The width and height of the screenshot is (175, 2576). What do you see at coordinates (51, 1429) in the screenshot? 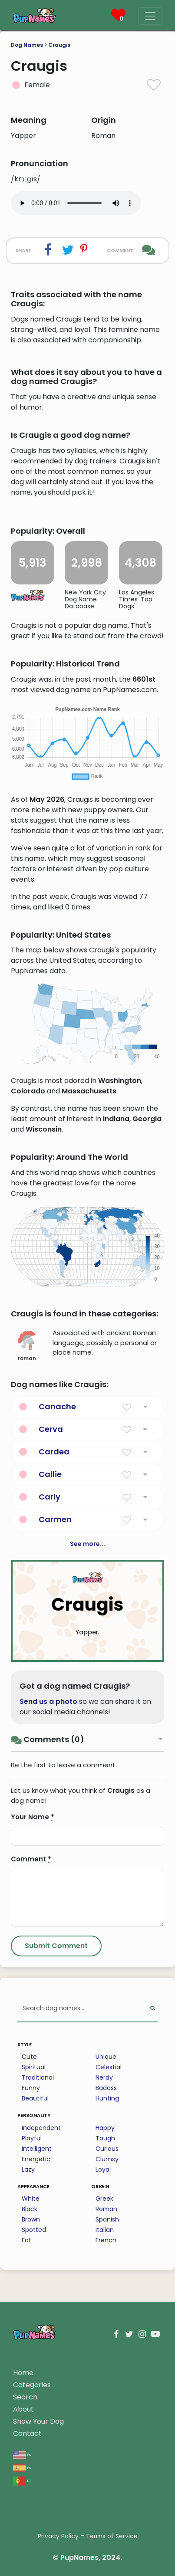
I see `Cerva` at bounding box center [51, 1429].